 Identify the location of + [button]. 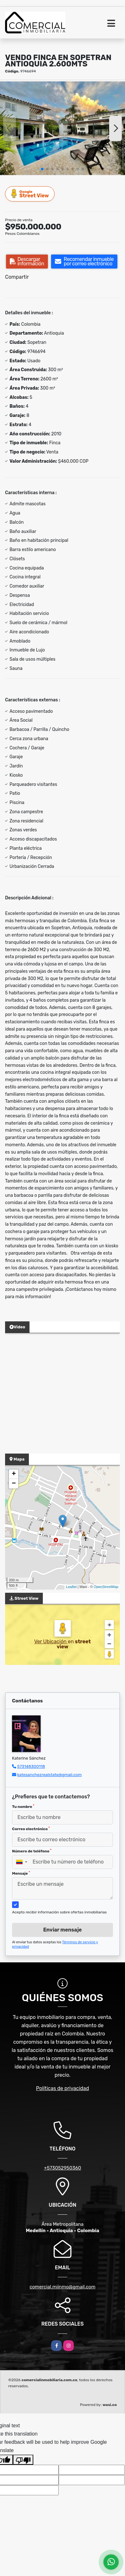
(14, 1474).